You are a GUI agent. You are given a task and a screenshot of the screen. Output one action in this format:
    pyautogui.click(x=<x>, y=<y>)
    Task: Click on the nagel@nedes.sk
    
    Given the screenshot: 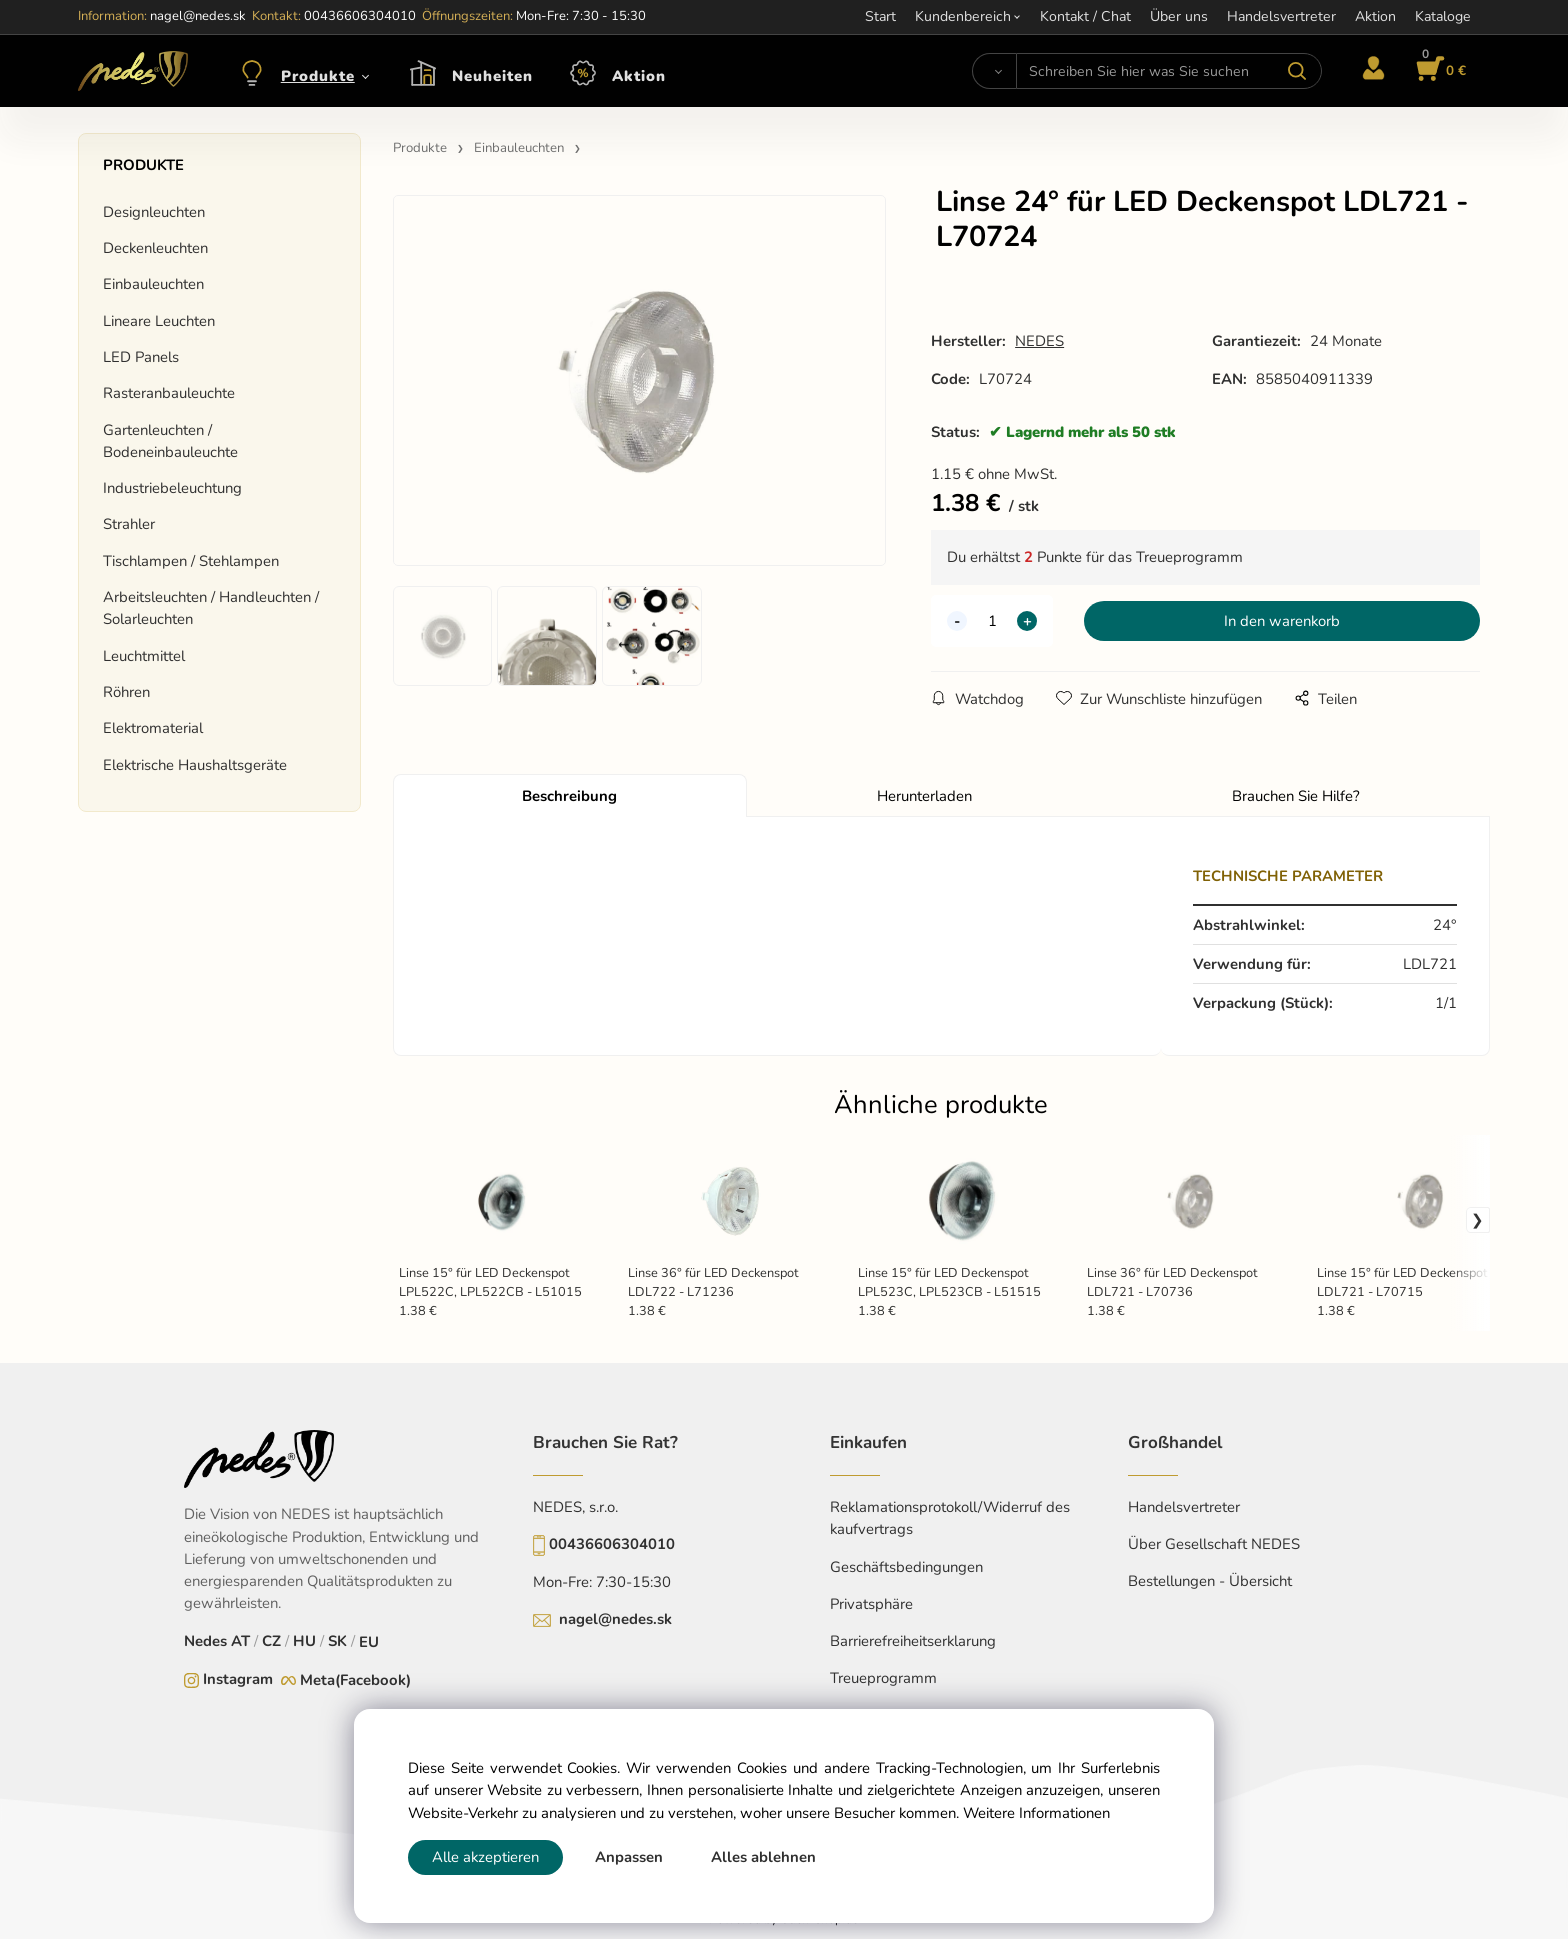 What is the action you would take?
    pyautogui.click(x=615, y=1619)
    